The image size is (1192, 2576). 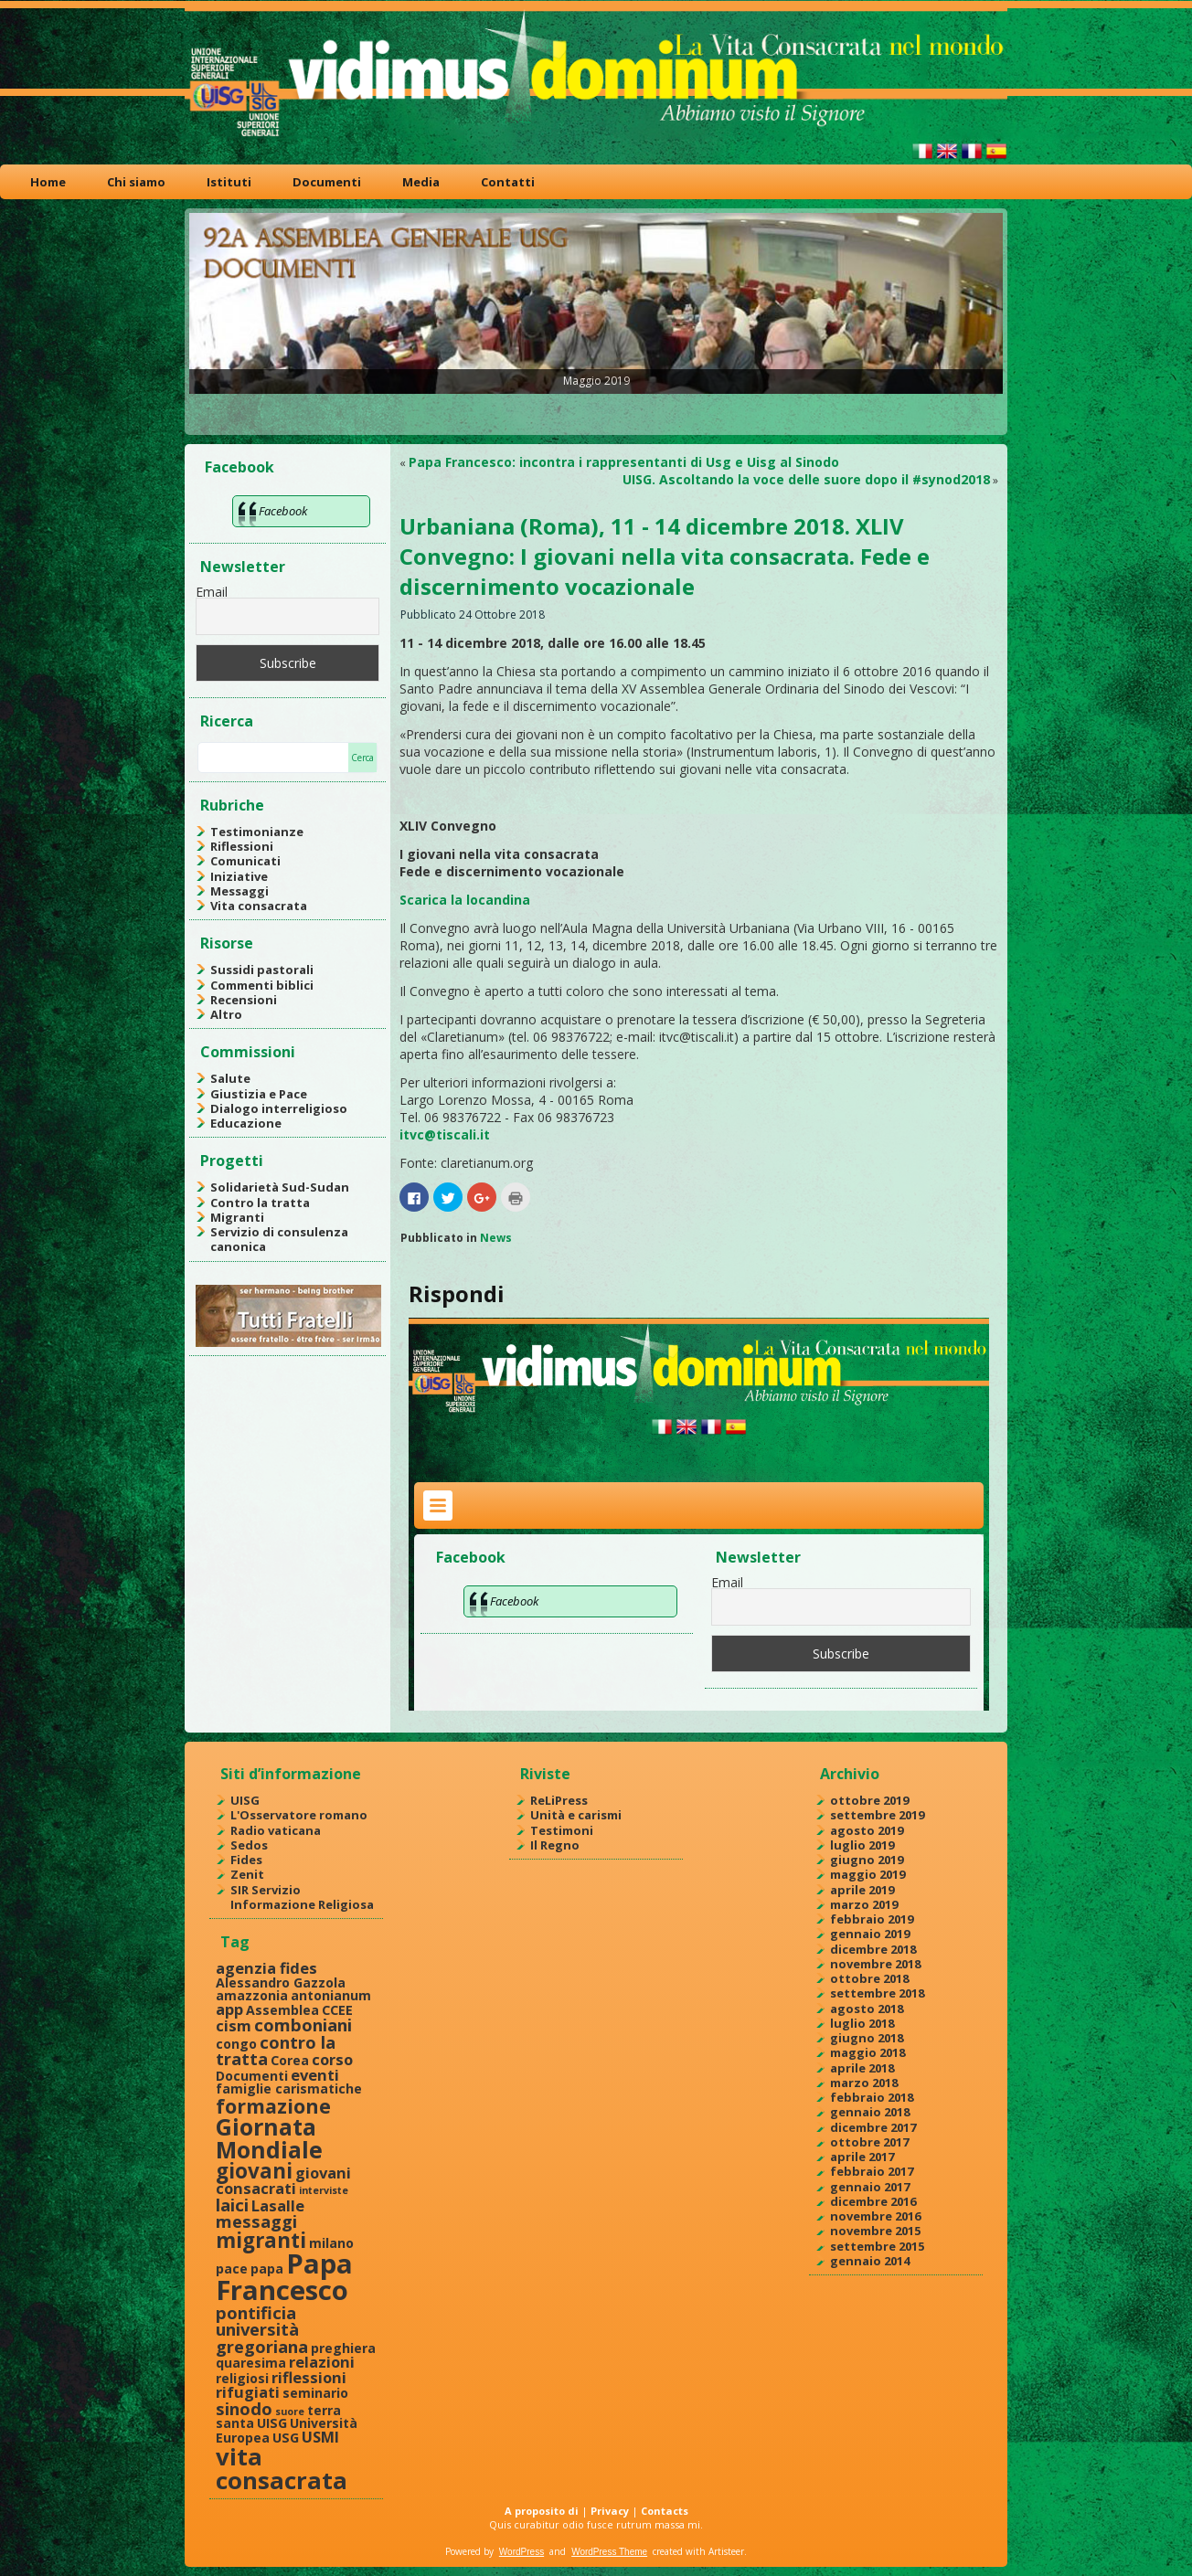 I want to click on ottobre 2017, so click(x=869, y=2142).